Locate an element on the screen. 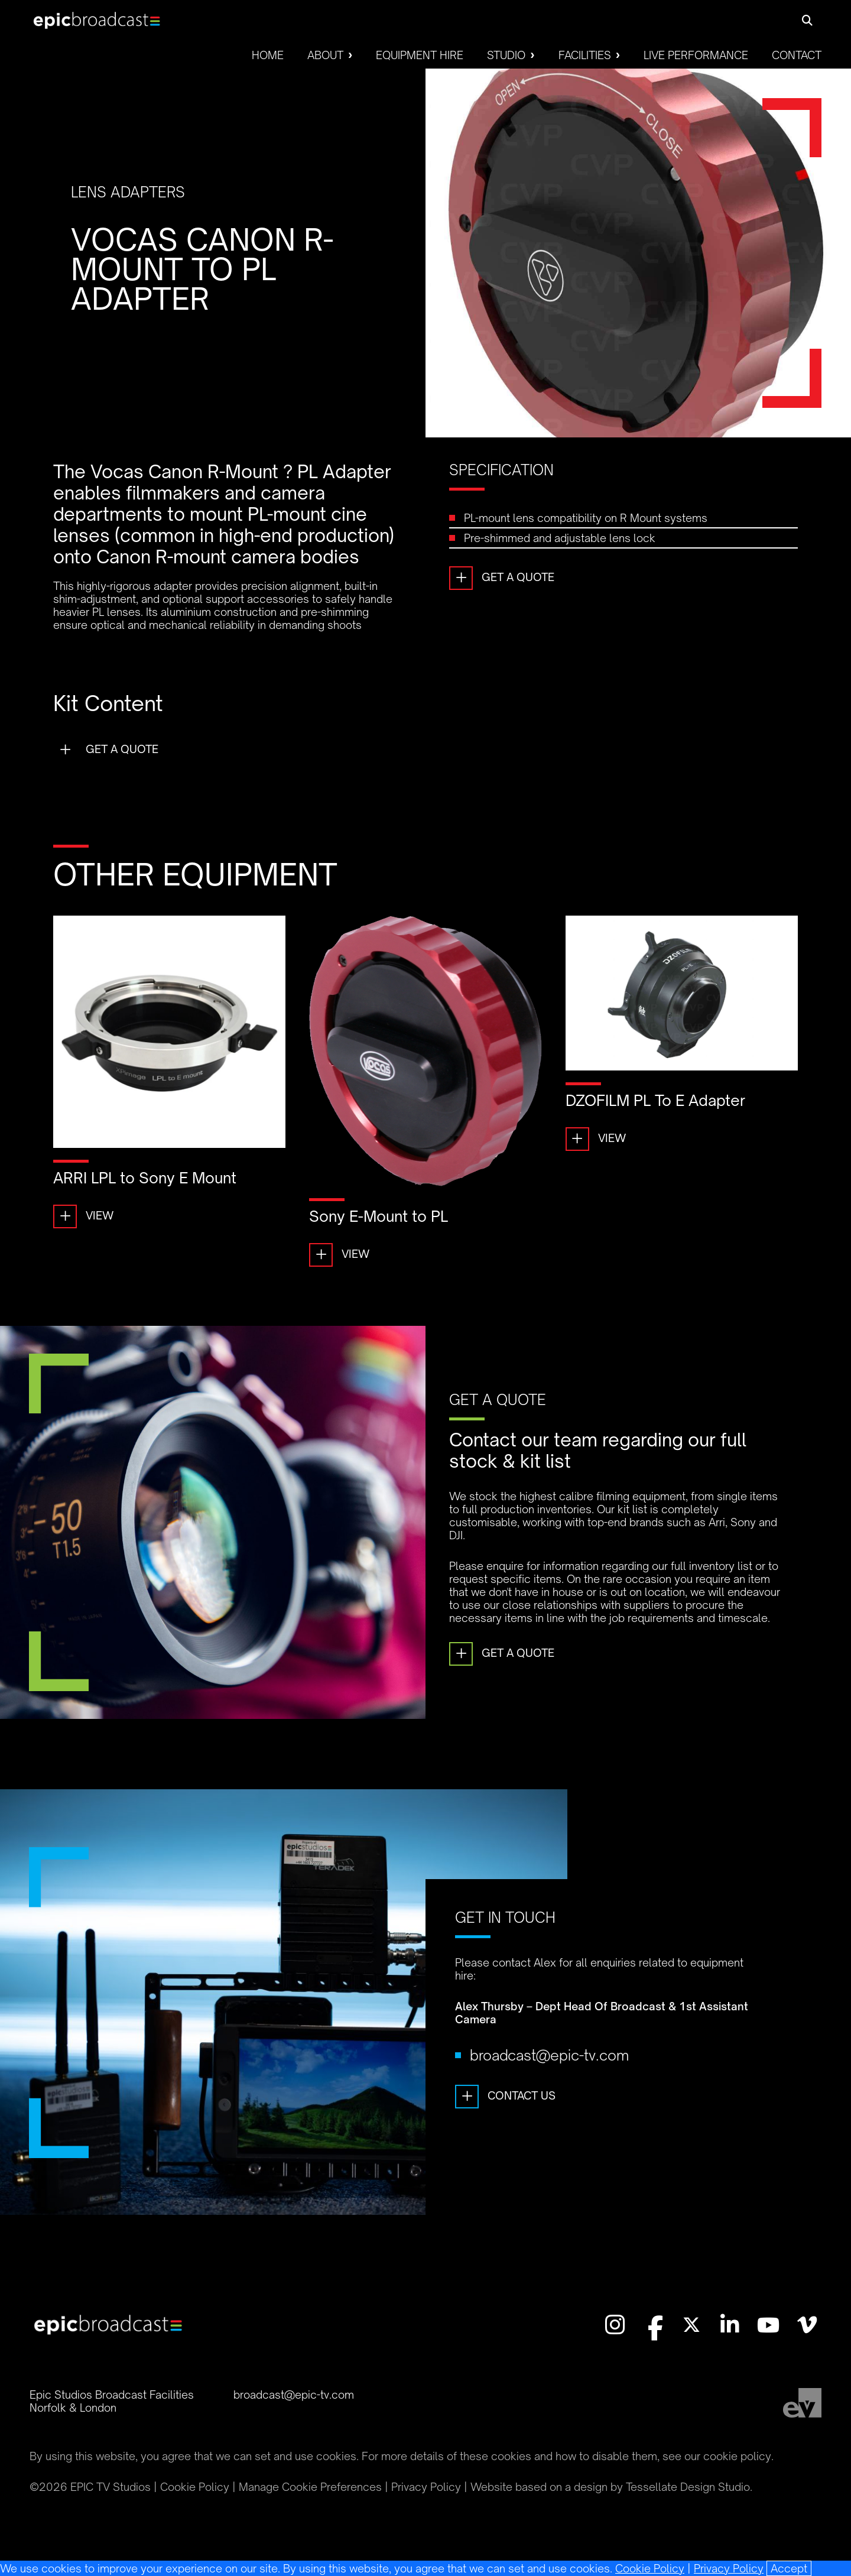 The image size is (851, 2576). Live Performance is located at coordinates (696, 54).